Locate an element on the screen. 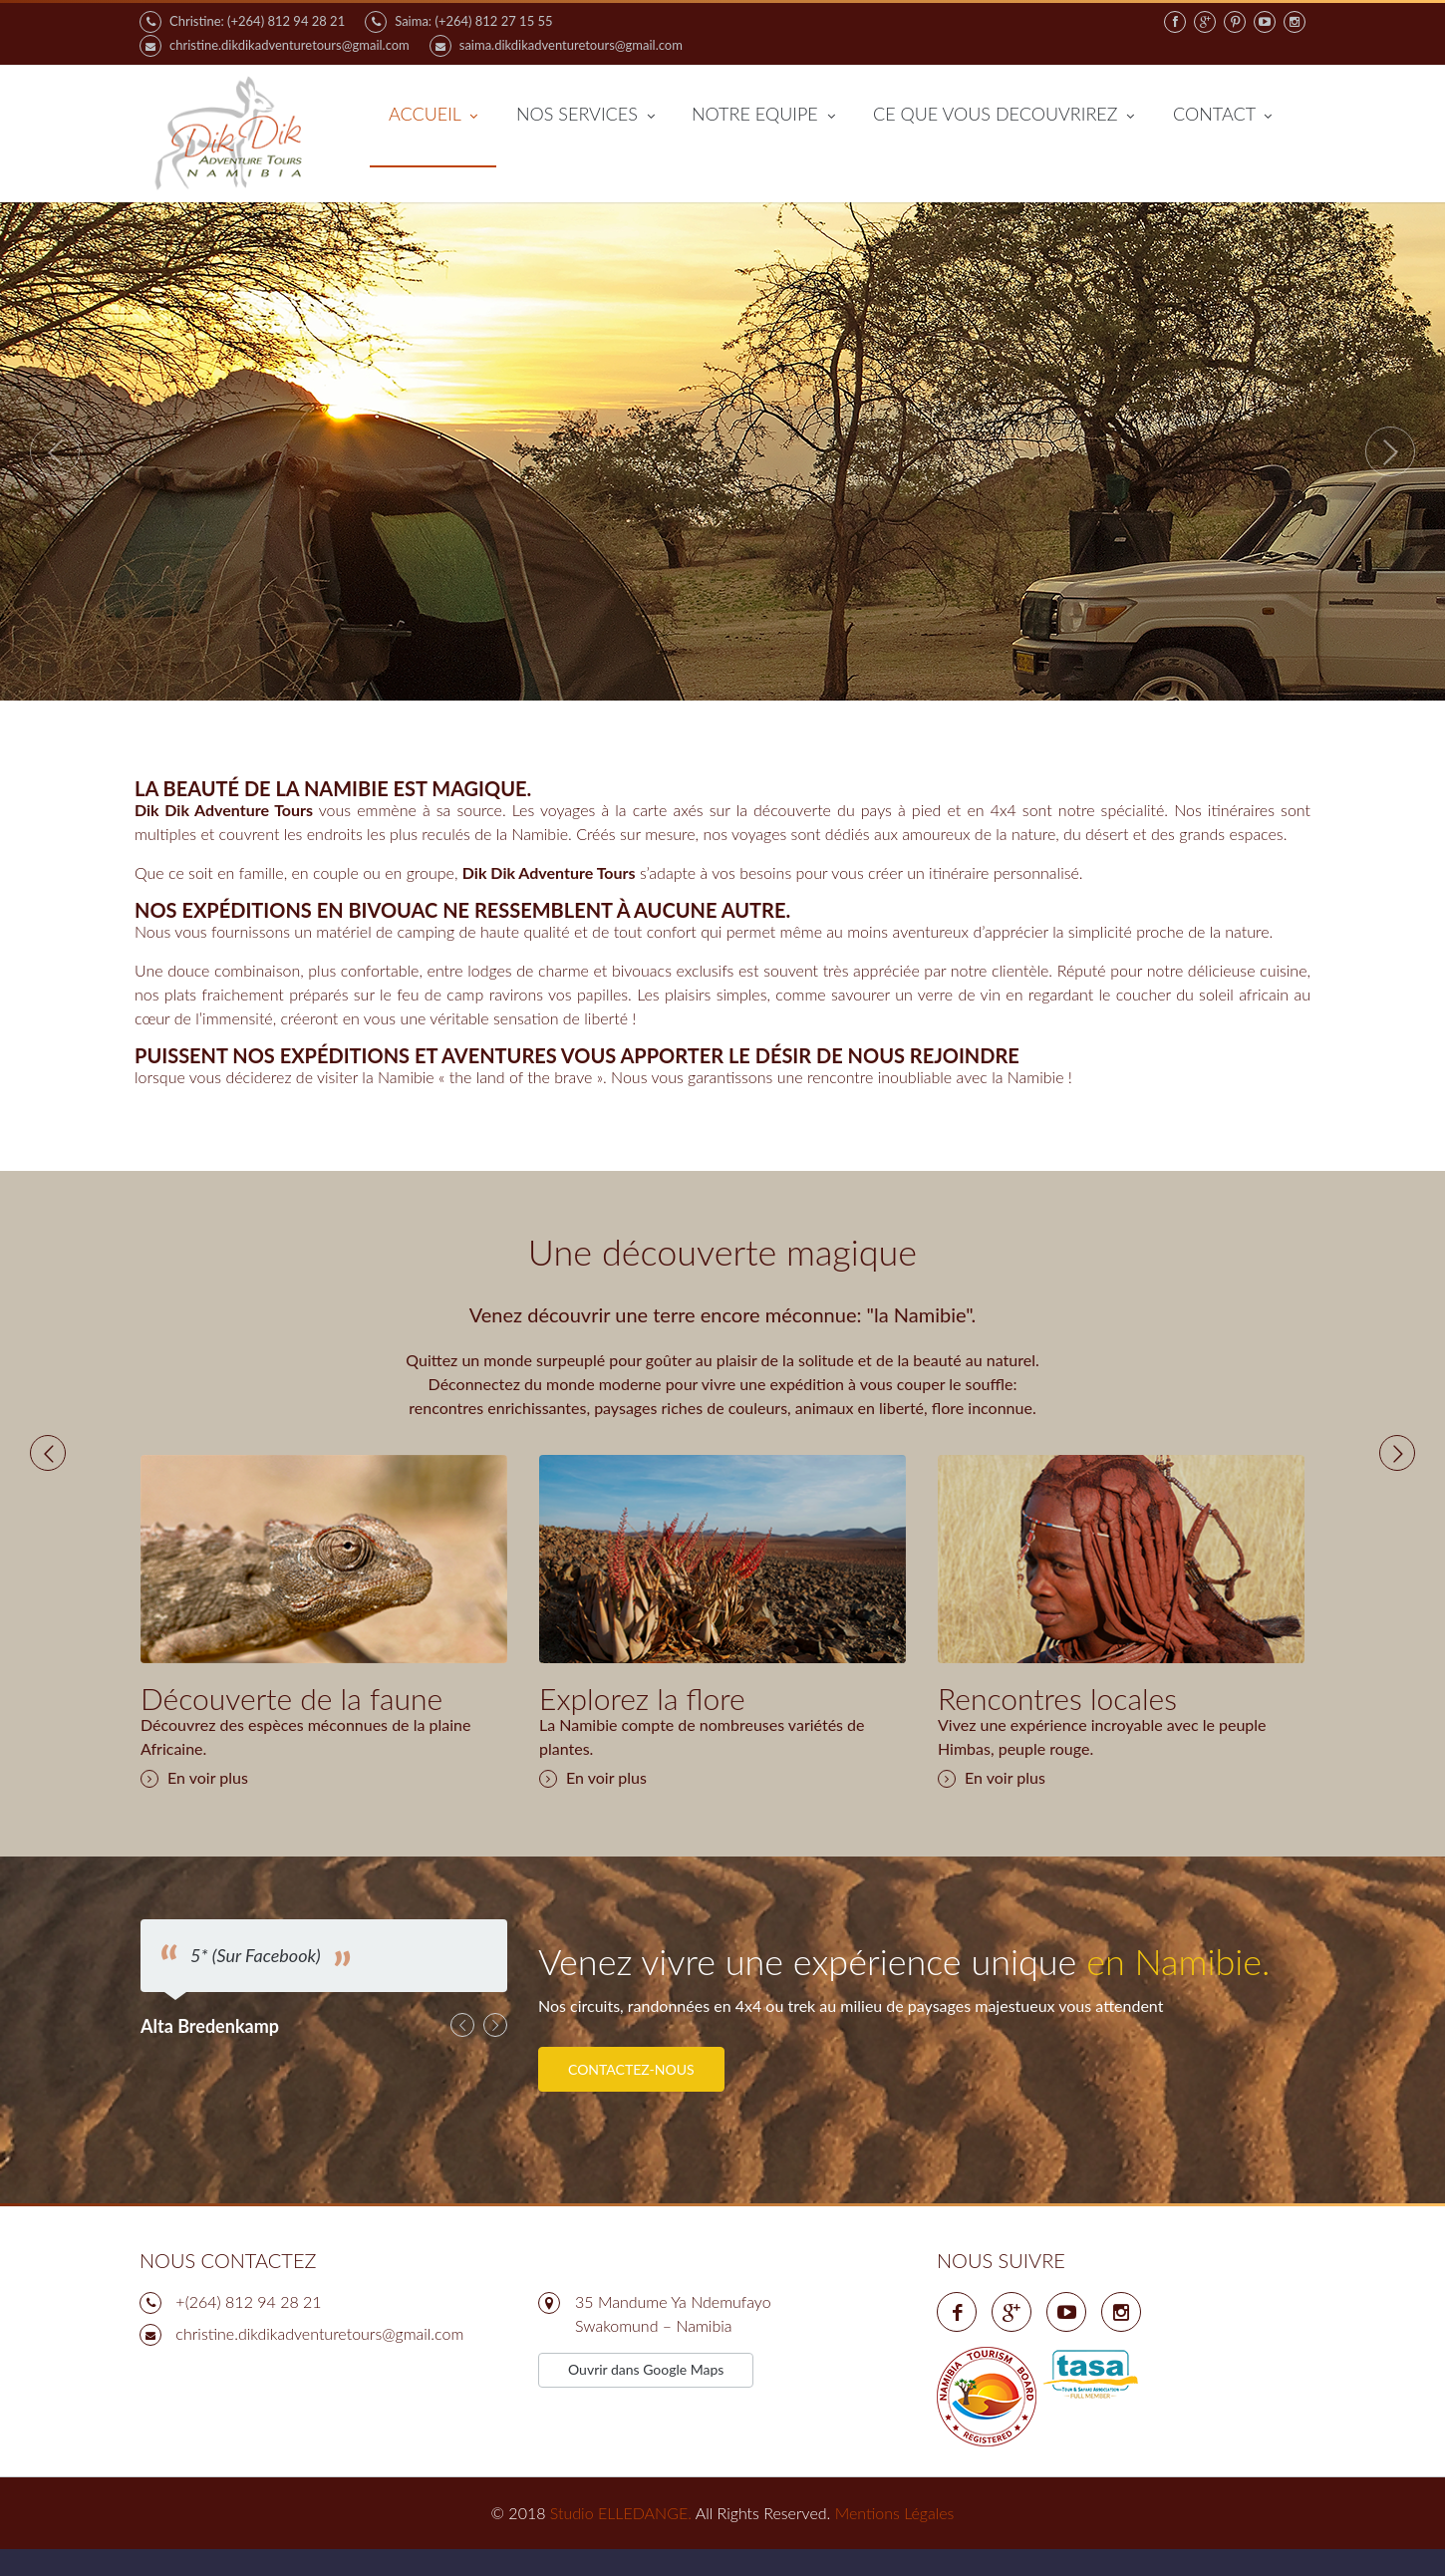 The height and width of the screenshot is (2576, 1445). ‍‍‍chri‍‍‍stine.dikdikadventuretours@gmail.com is located at coordinates (319, 2358).